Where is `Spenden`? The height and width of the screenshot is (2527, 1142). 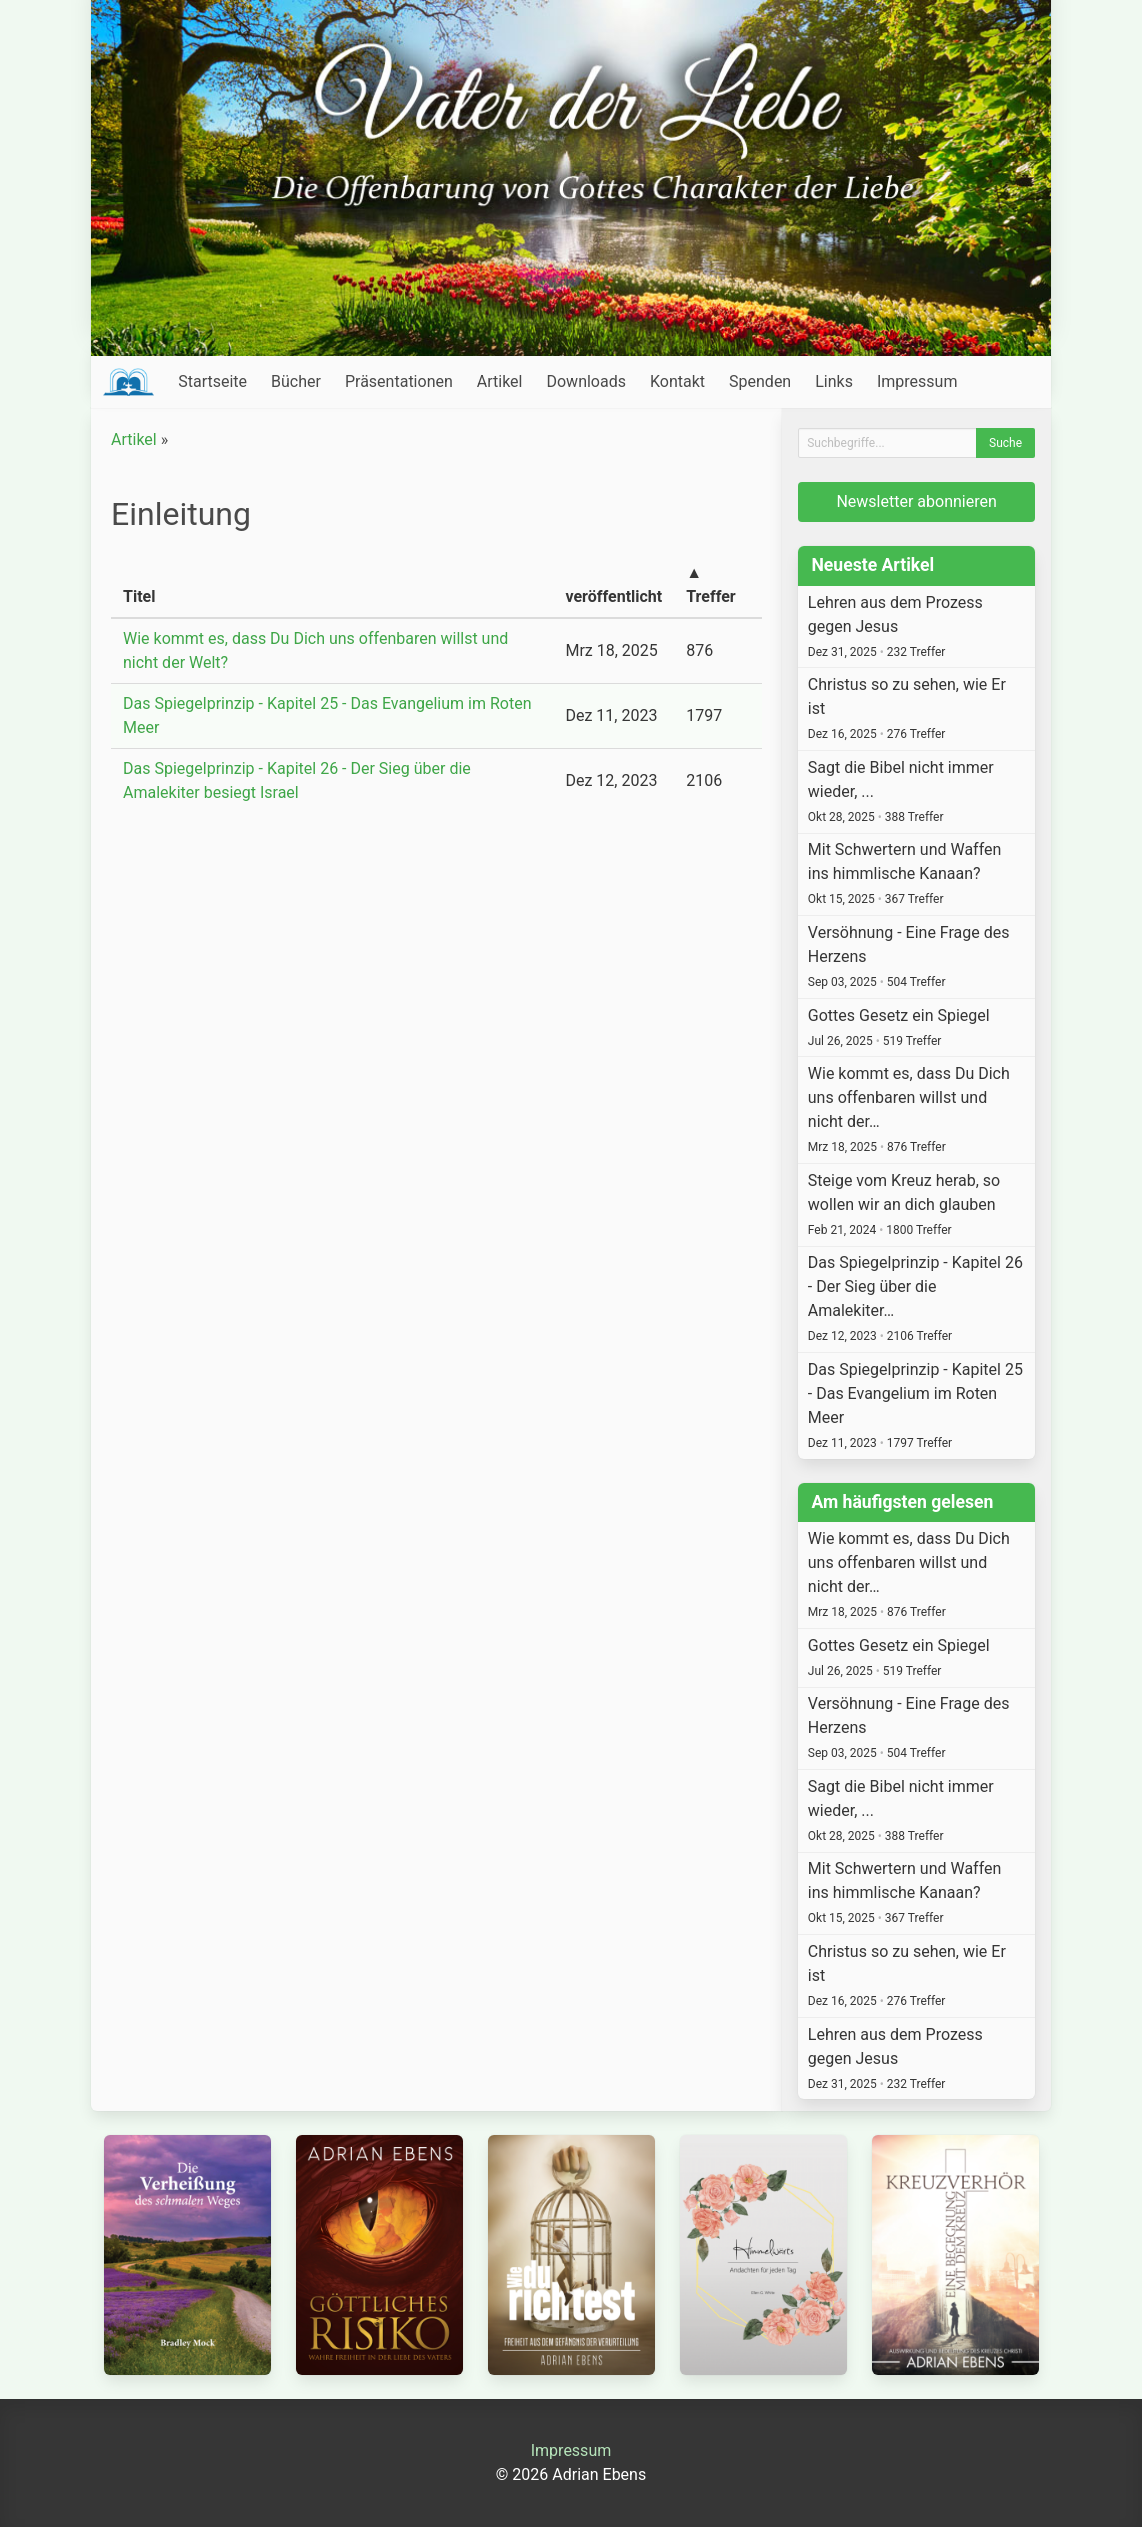
Spenden is located at coordinates (760, 381).